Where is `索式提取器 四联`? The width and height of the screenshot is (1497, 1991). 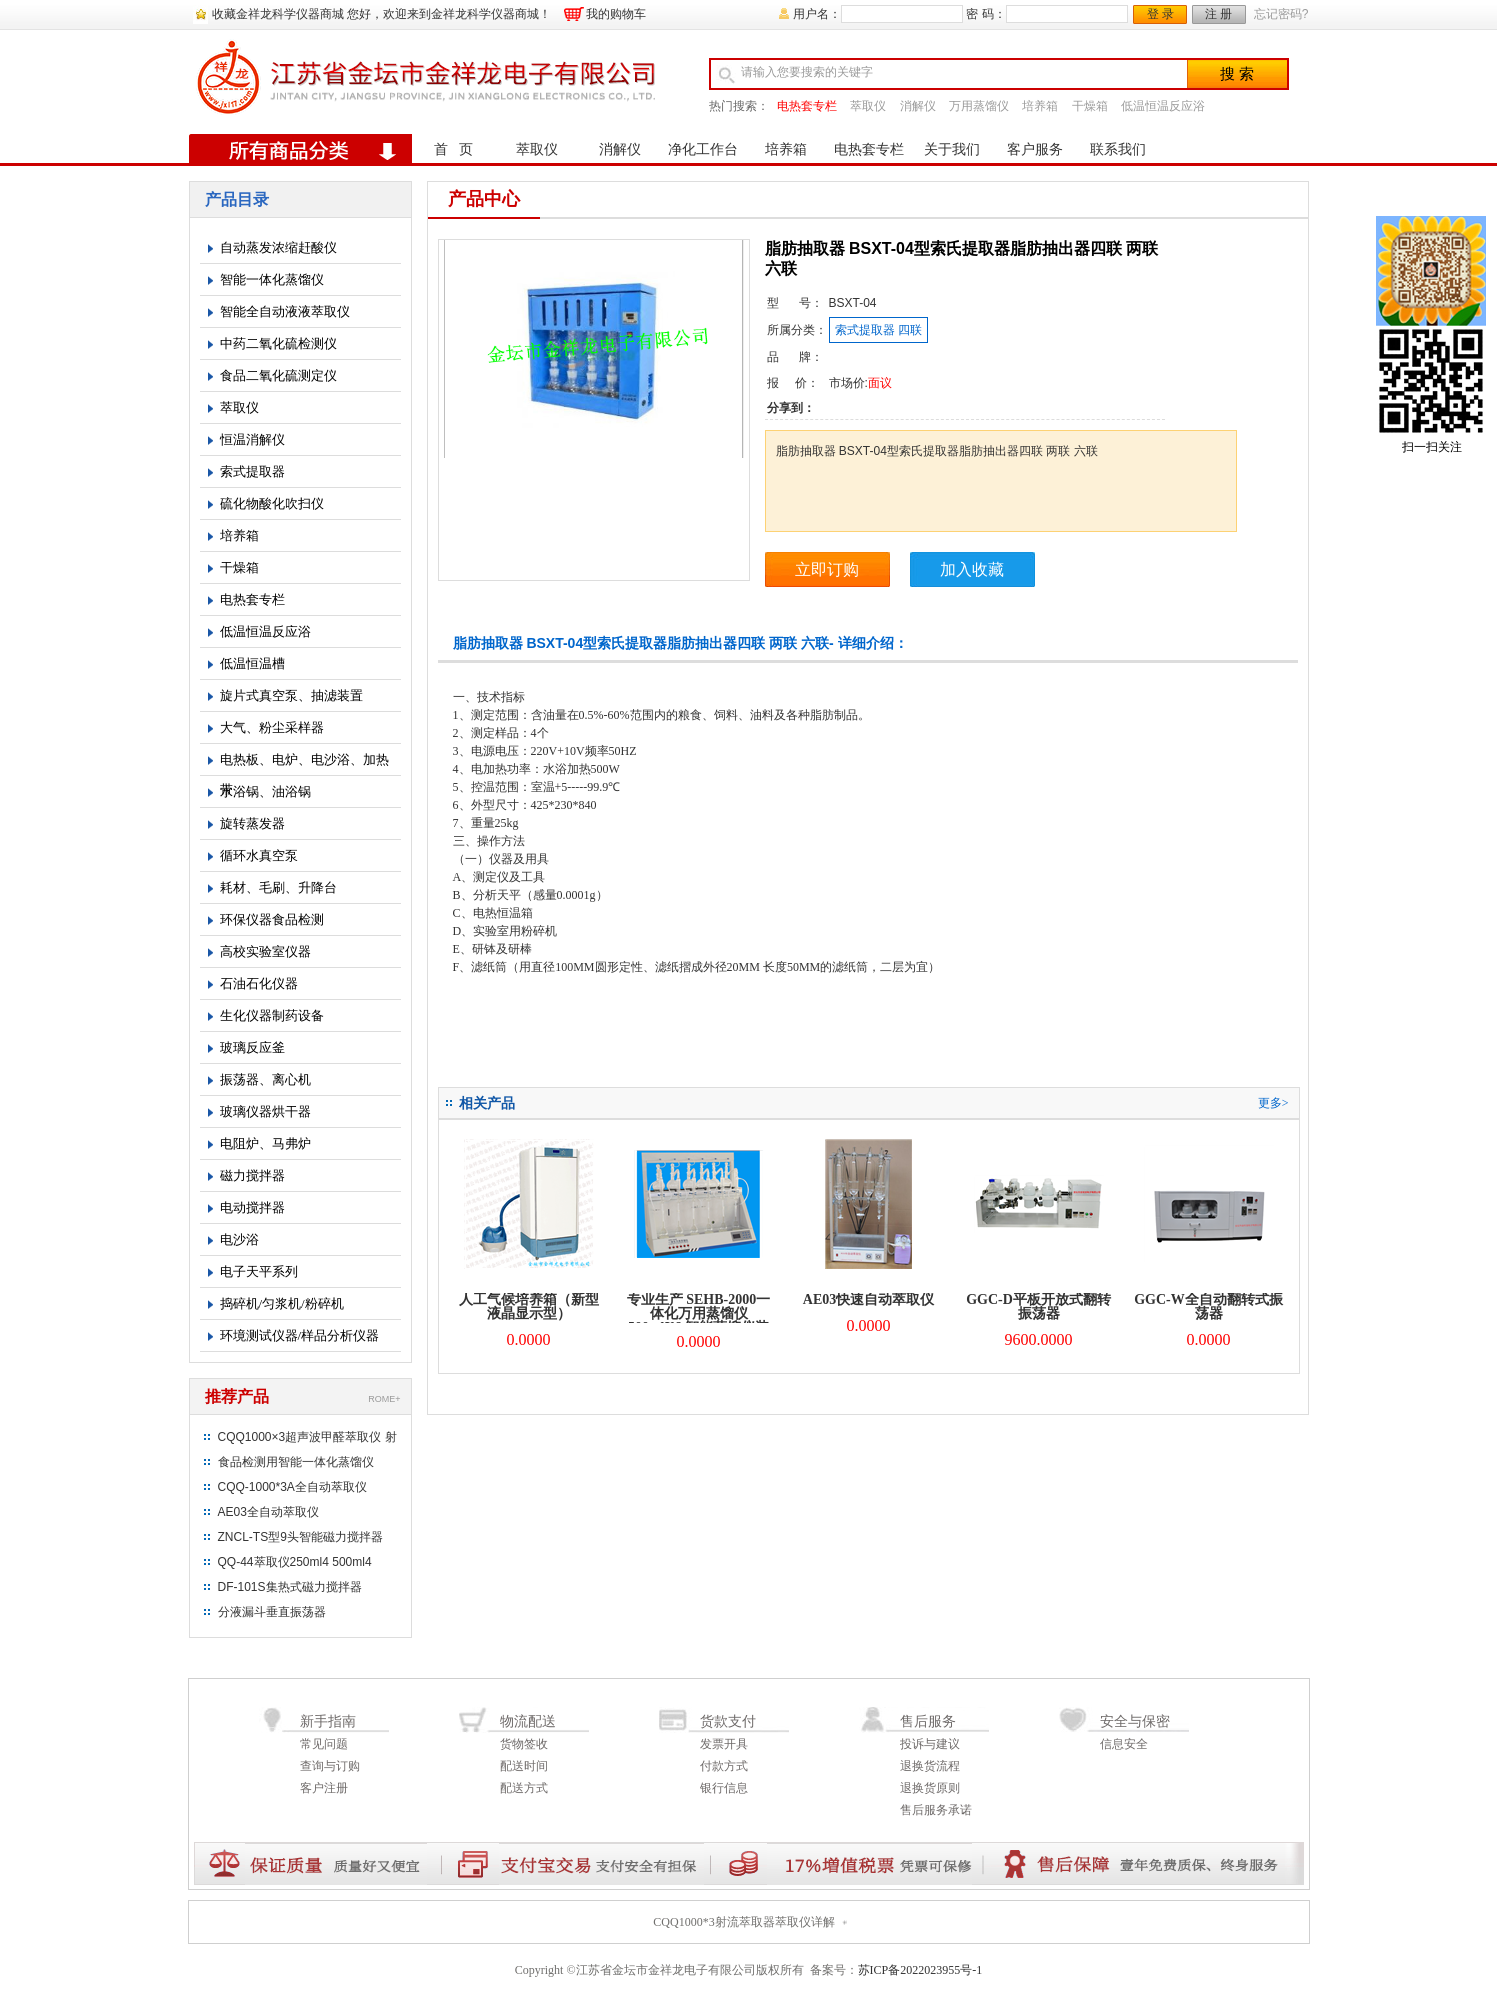
索式提取器 四联 is located at coordinates (878, 330).